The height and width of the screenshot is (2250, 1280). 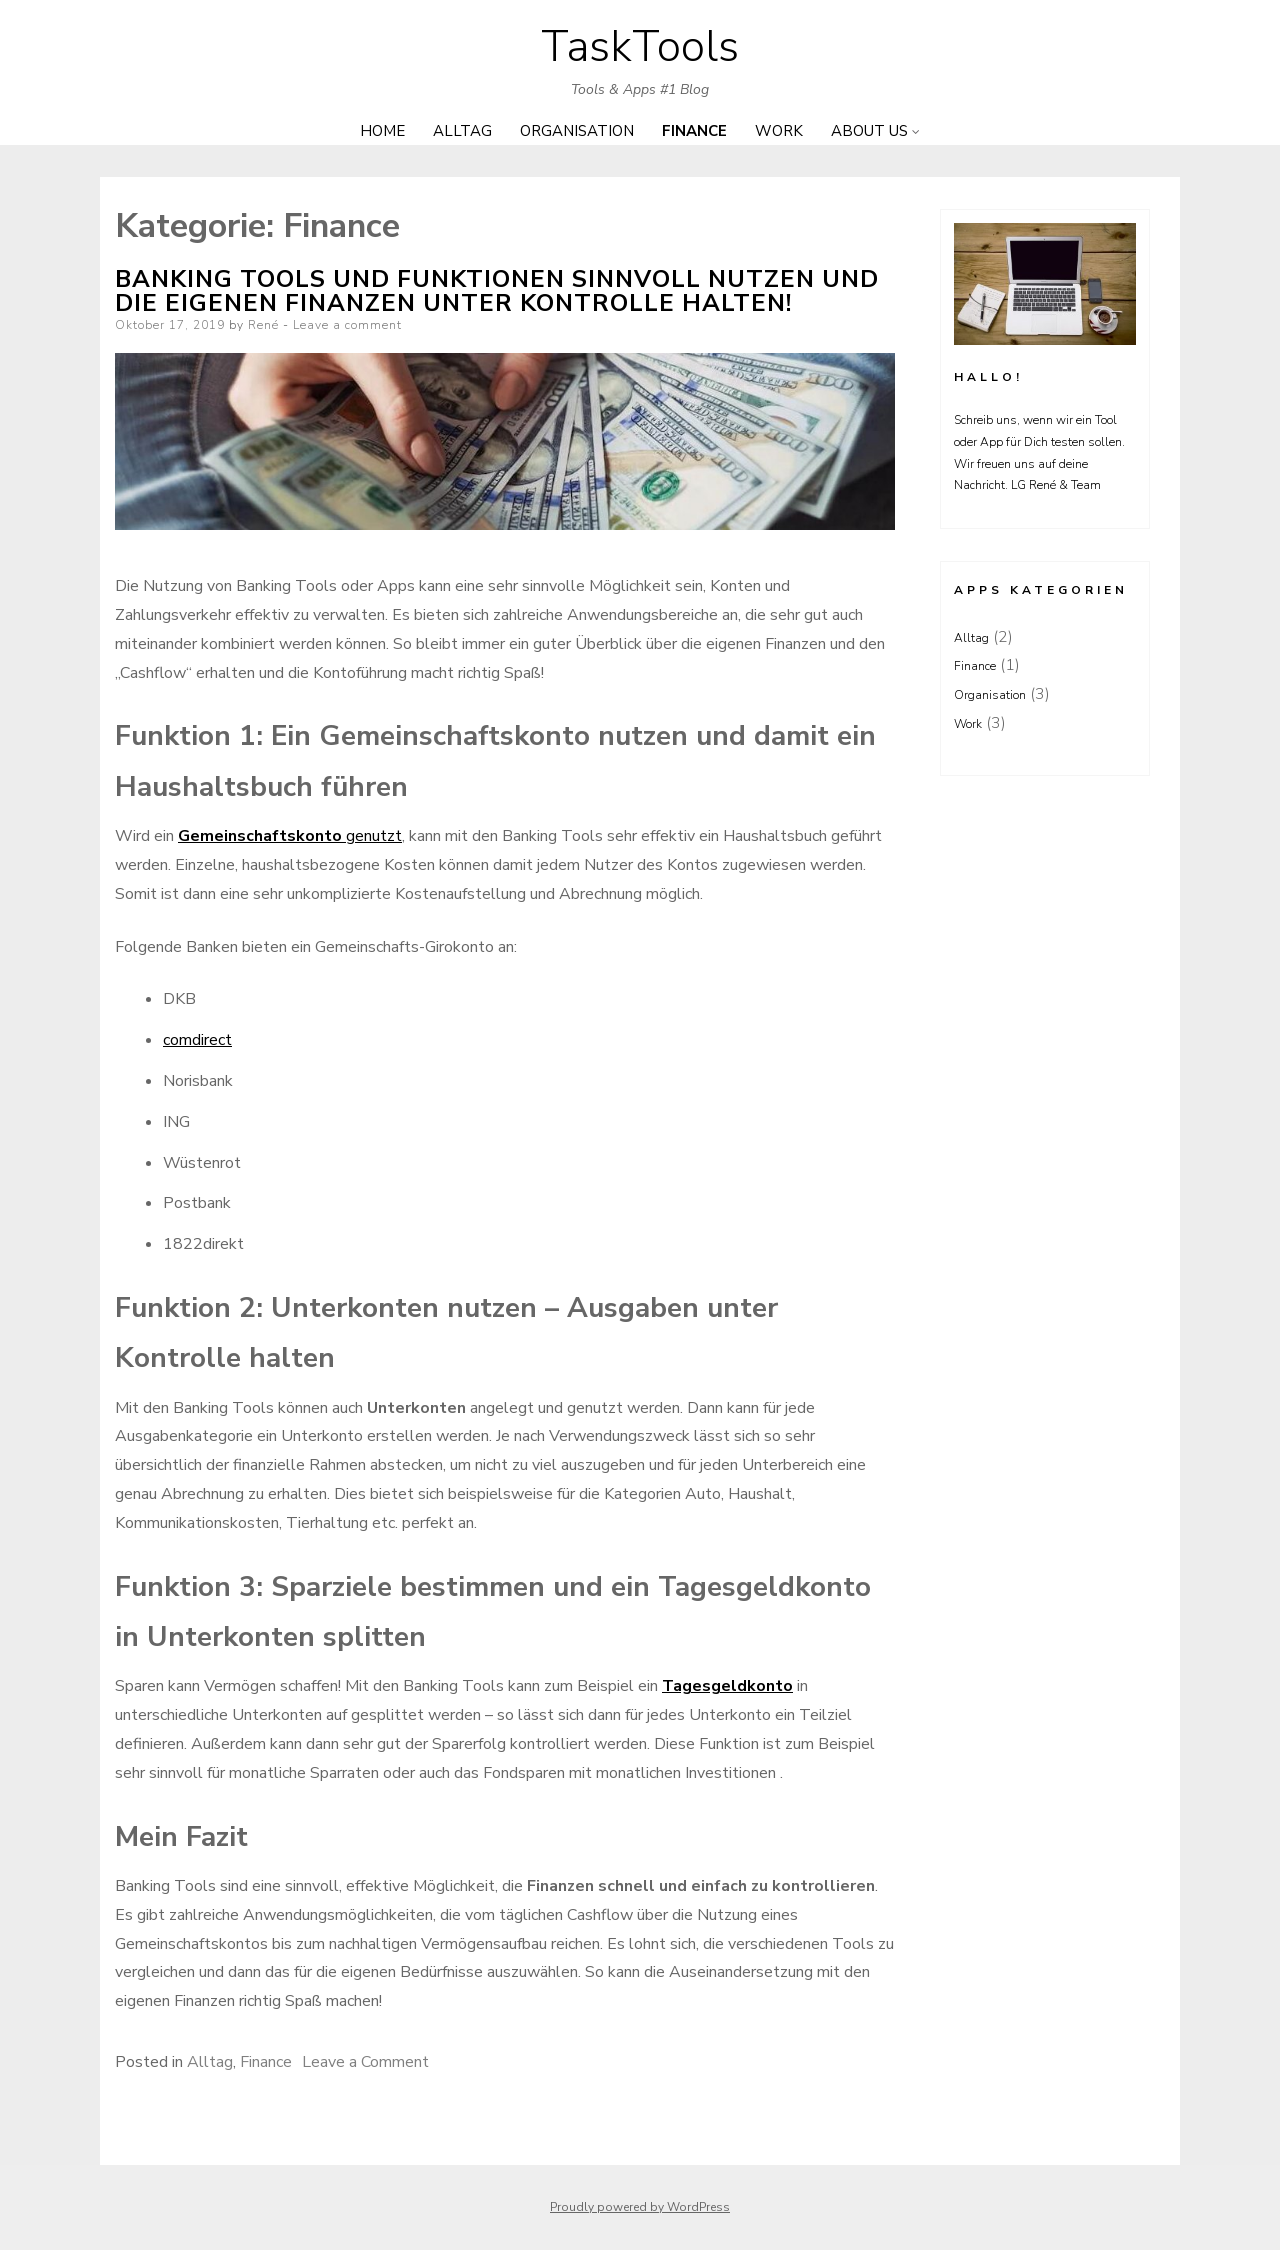 What do you see at coordinates (197, 1040) in the screenshot?
I see `comdirect` at bounding box center [197, 1040].